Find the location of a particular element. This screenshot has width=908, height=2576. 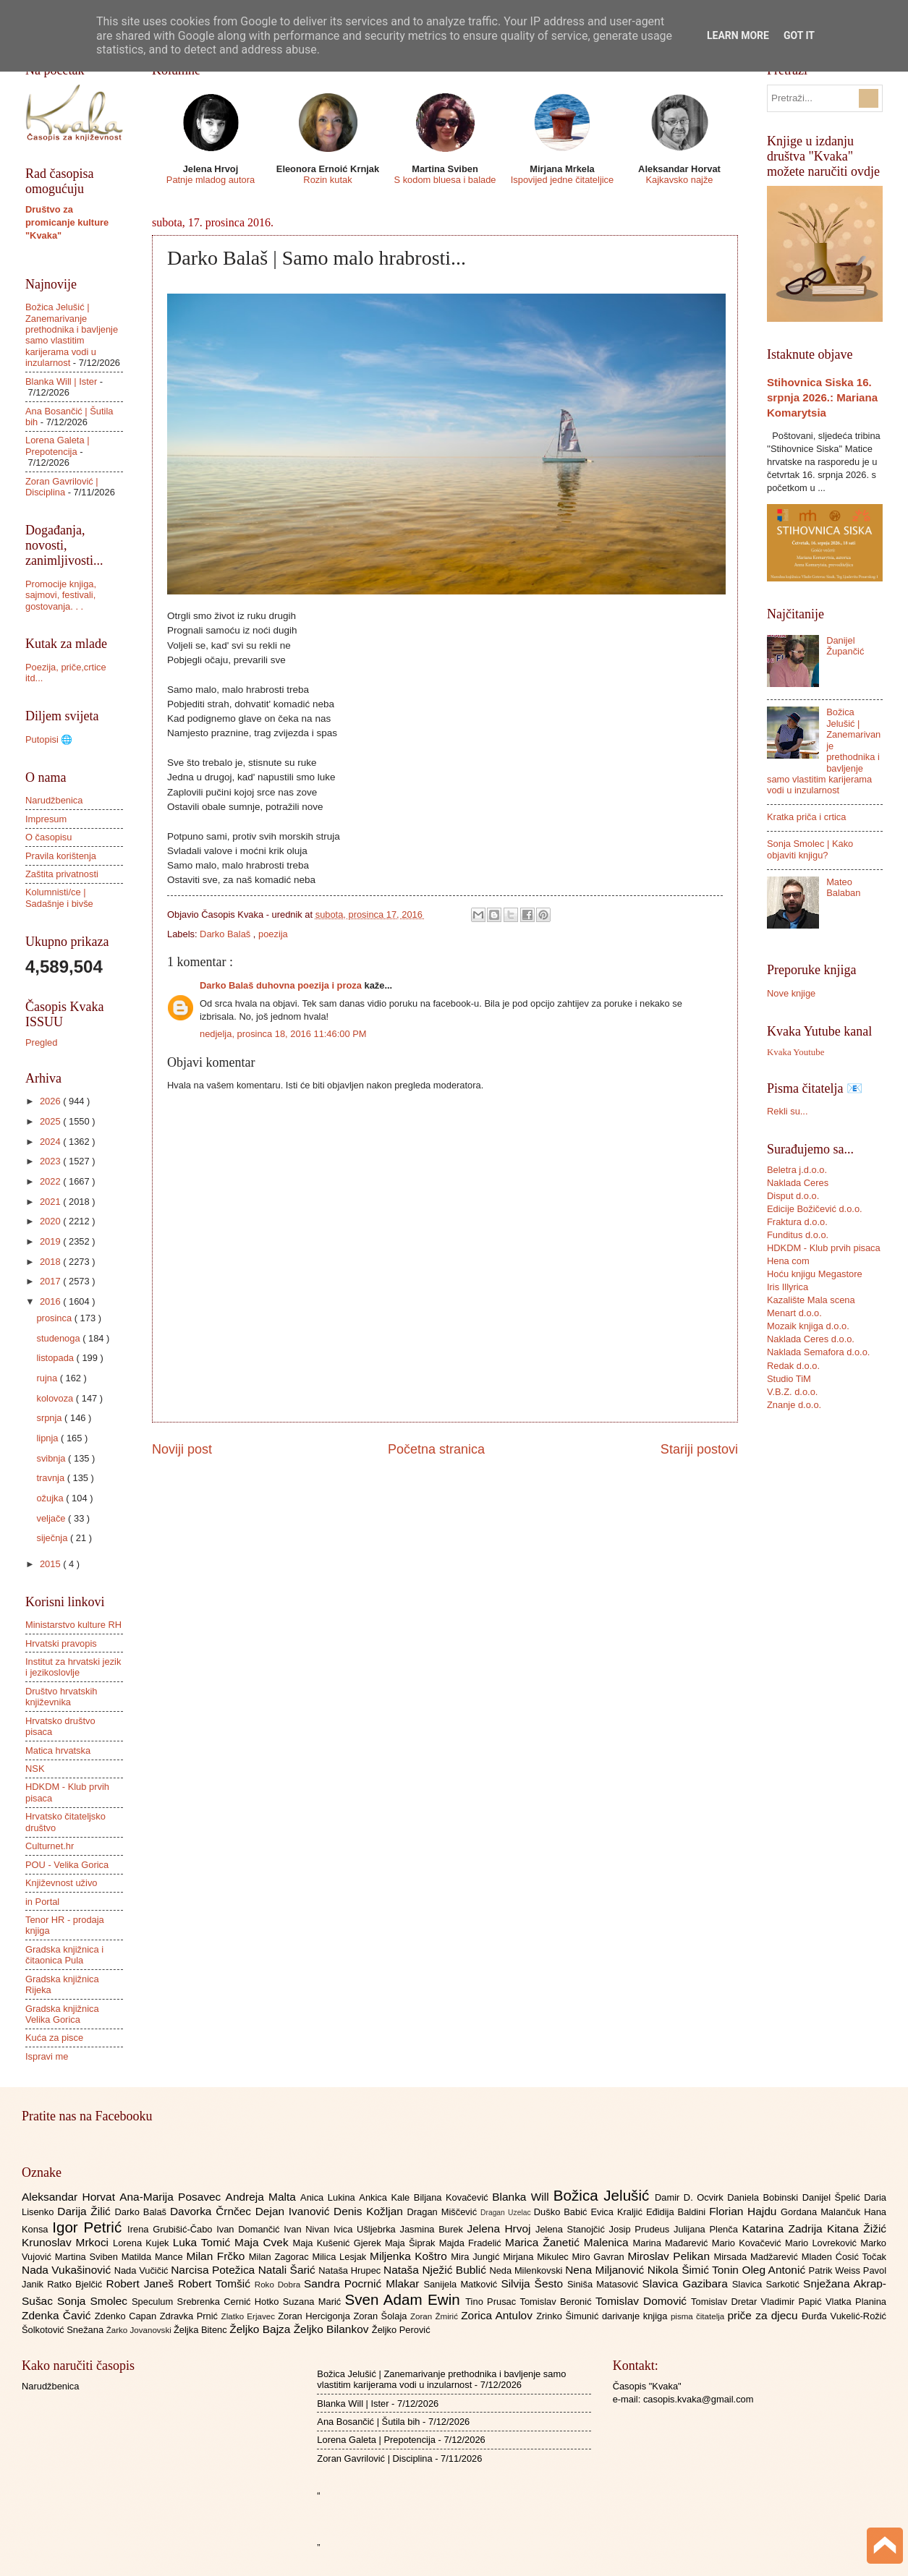

Žarko Jovanovski is located at coordinates (140, 2330).